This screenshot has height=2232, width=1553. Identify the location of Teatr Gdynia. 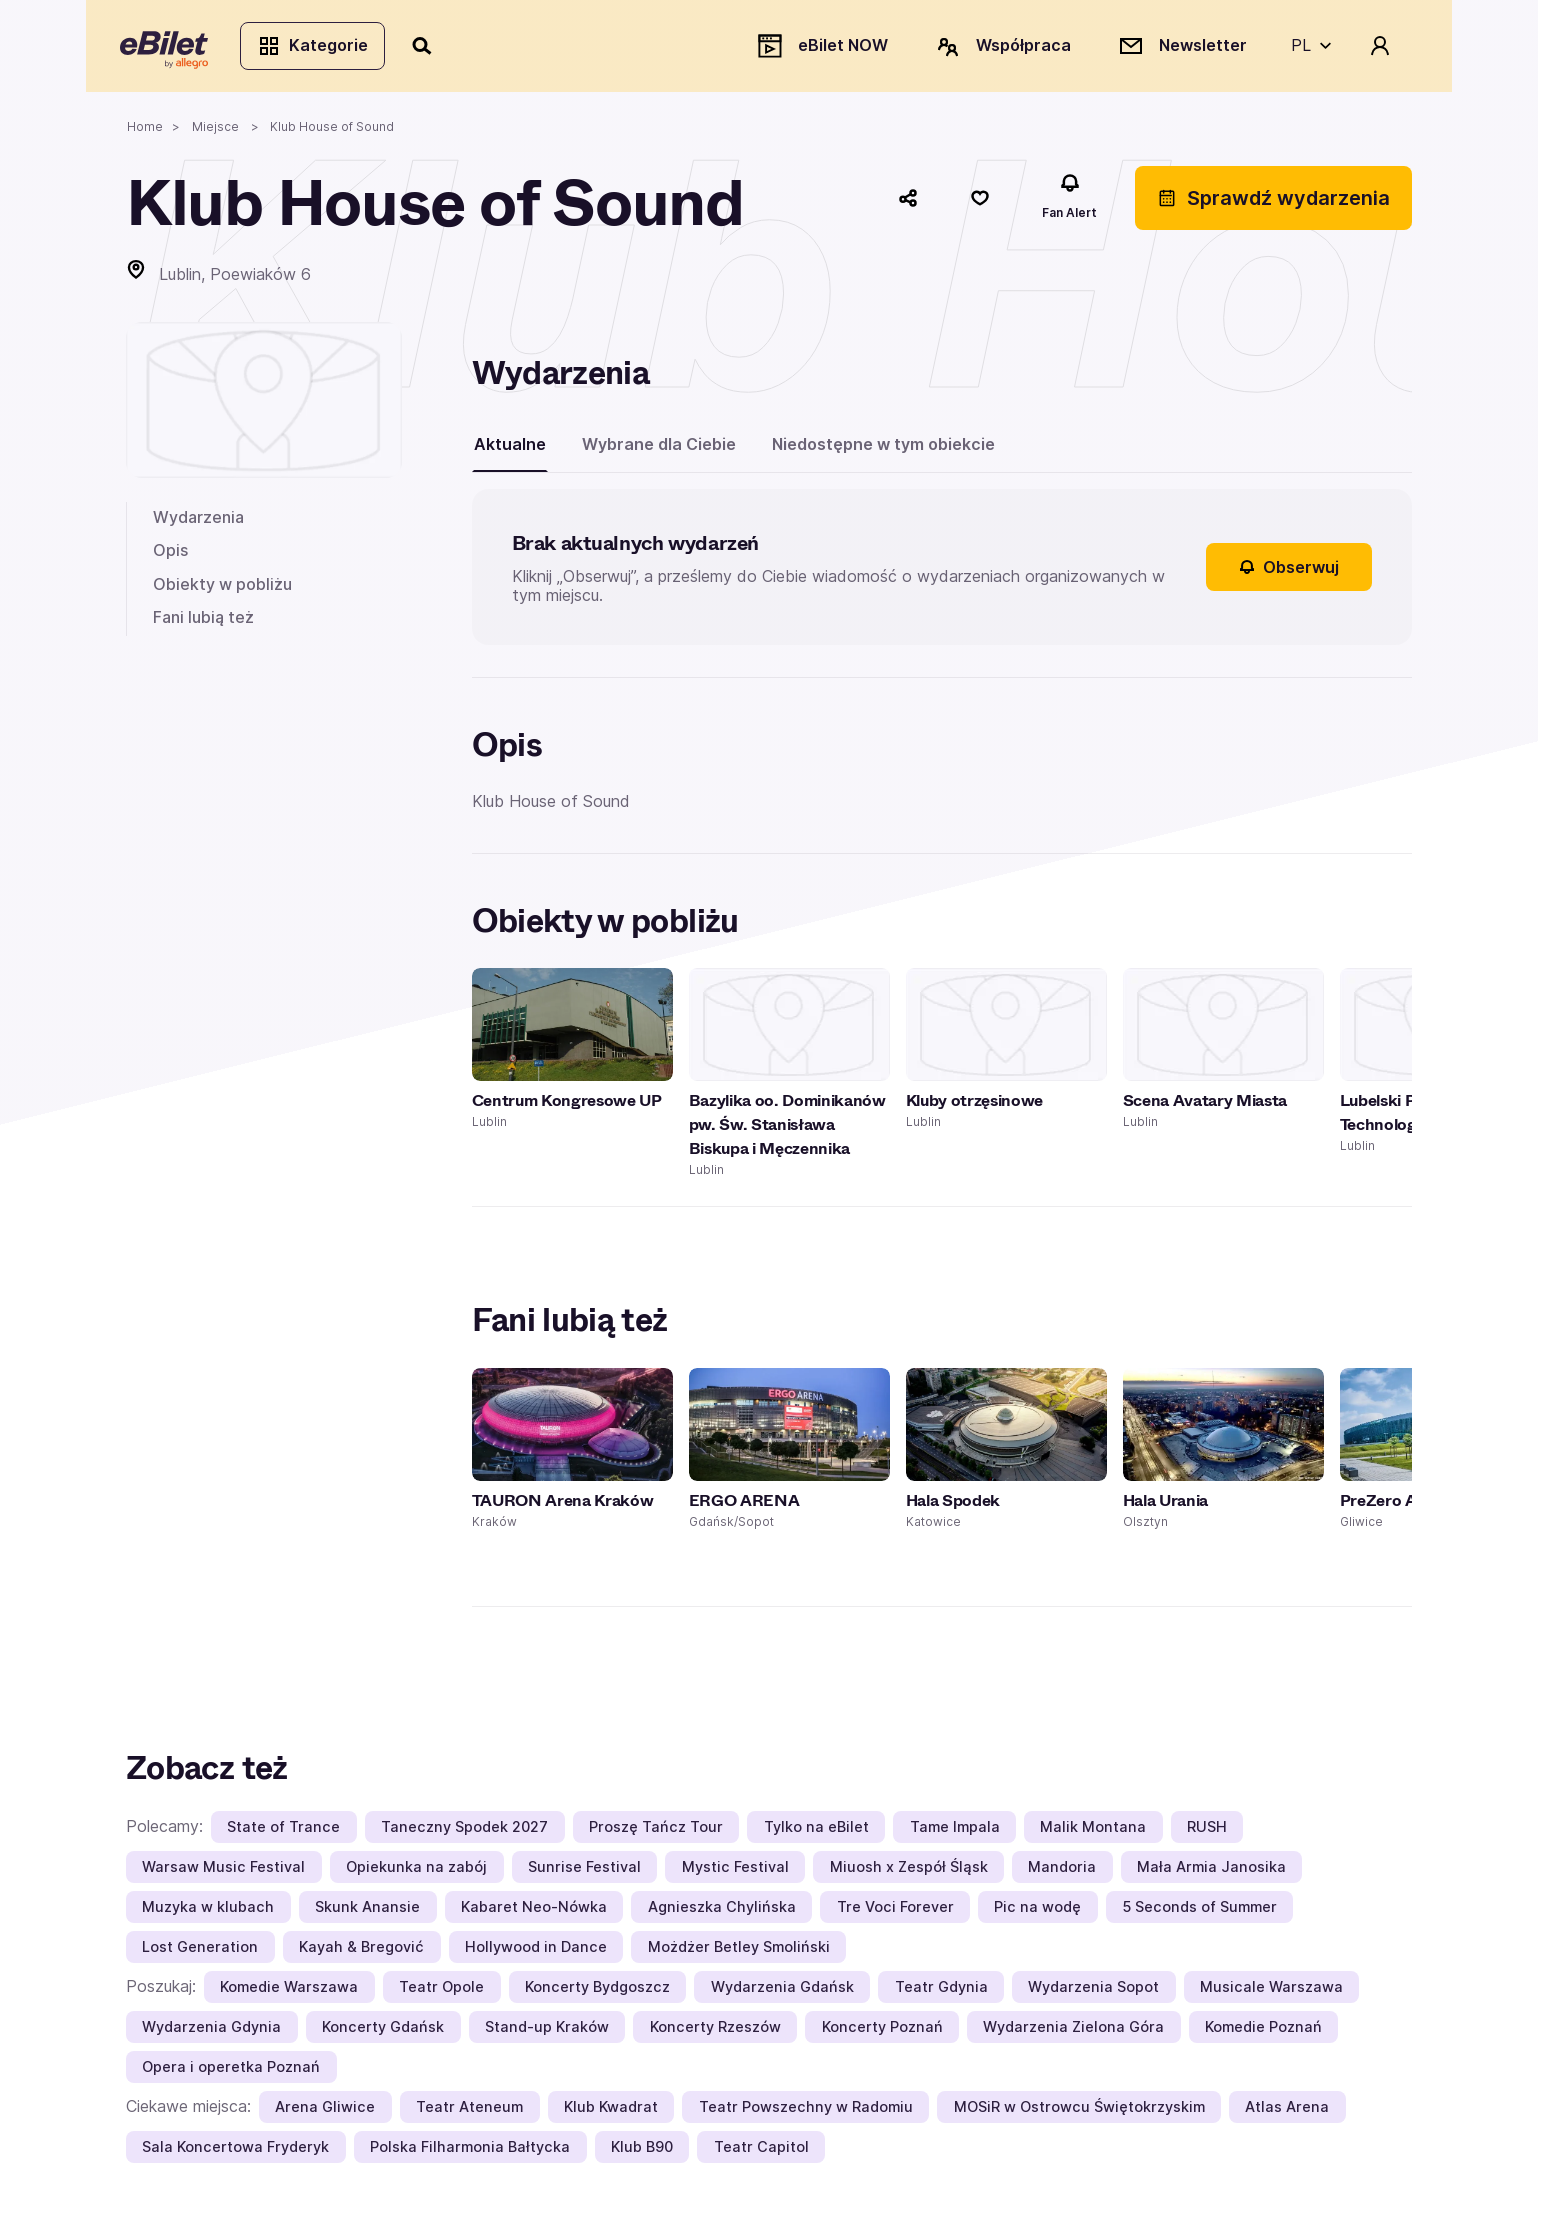
(941, 1992).